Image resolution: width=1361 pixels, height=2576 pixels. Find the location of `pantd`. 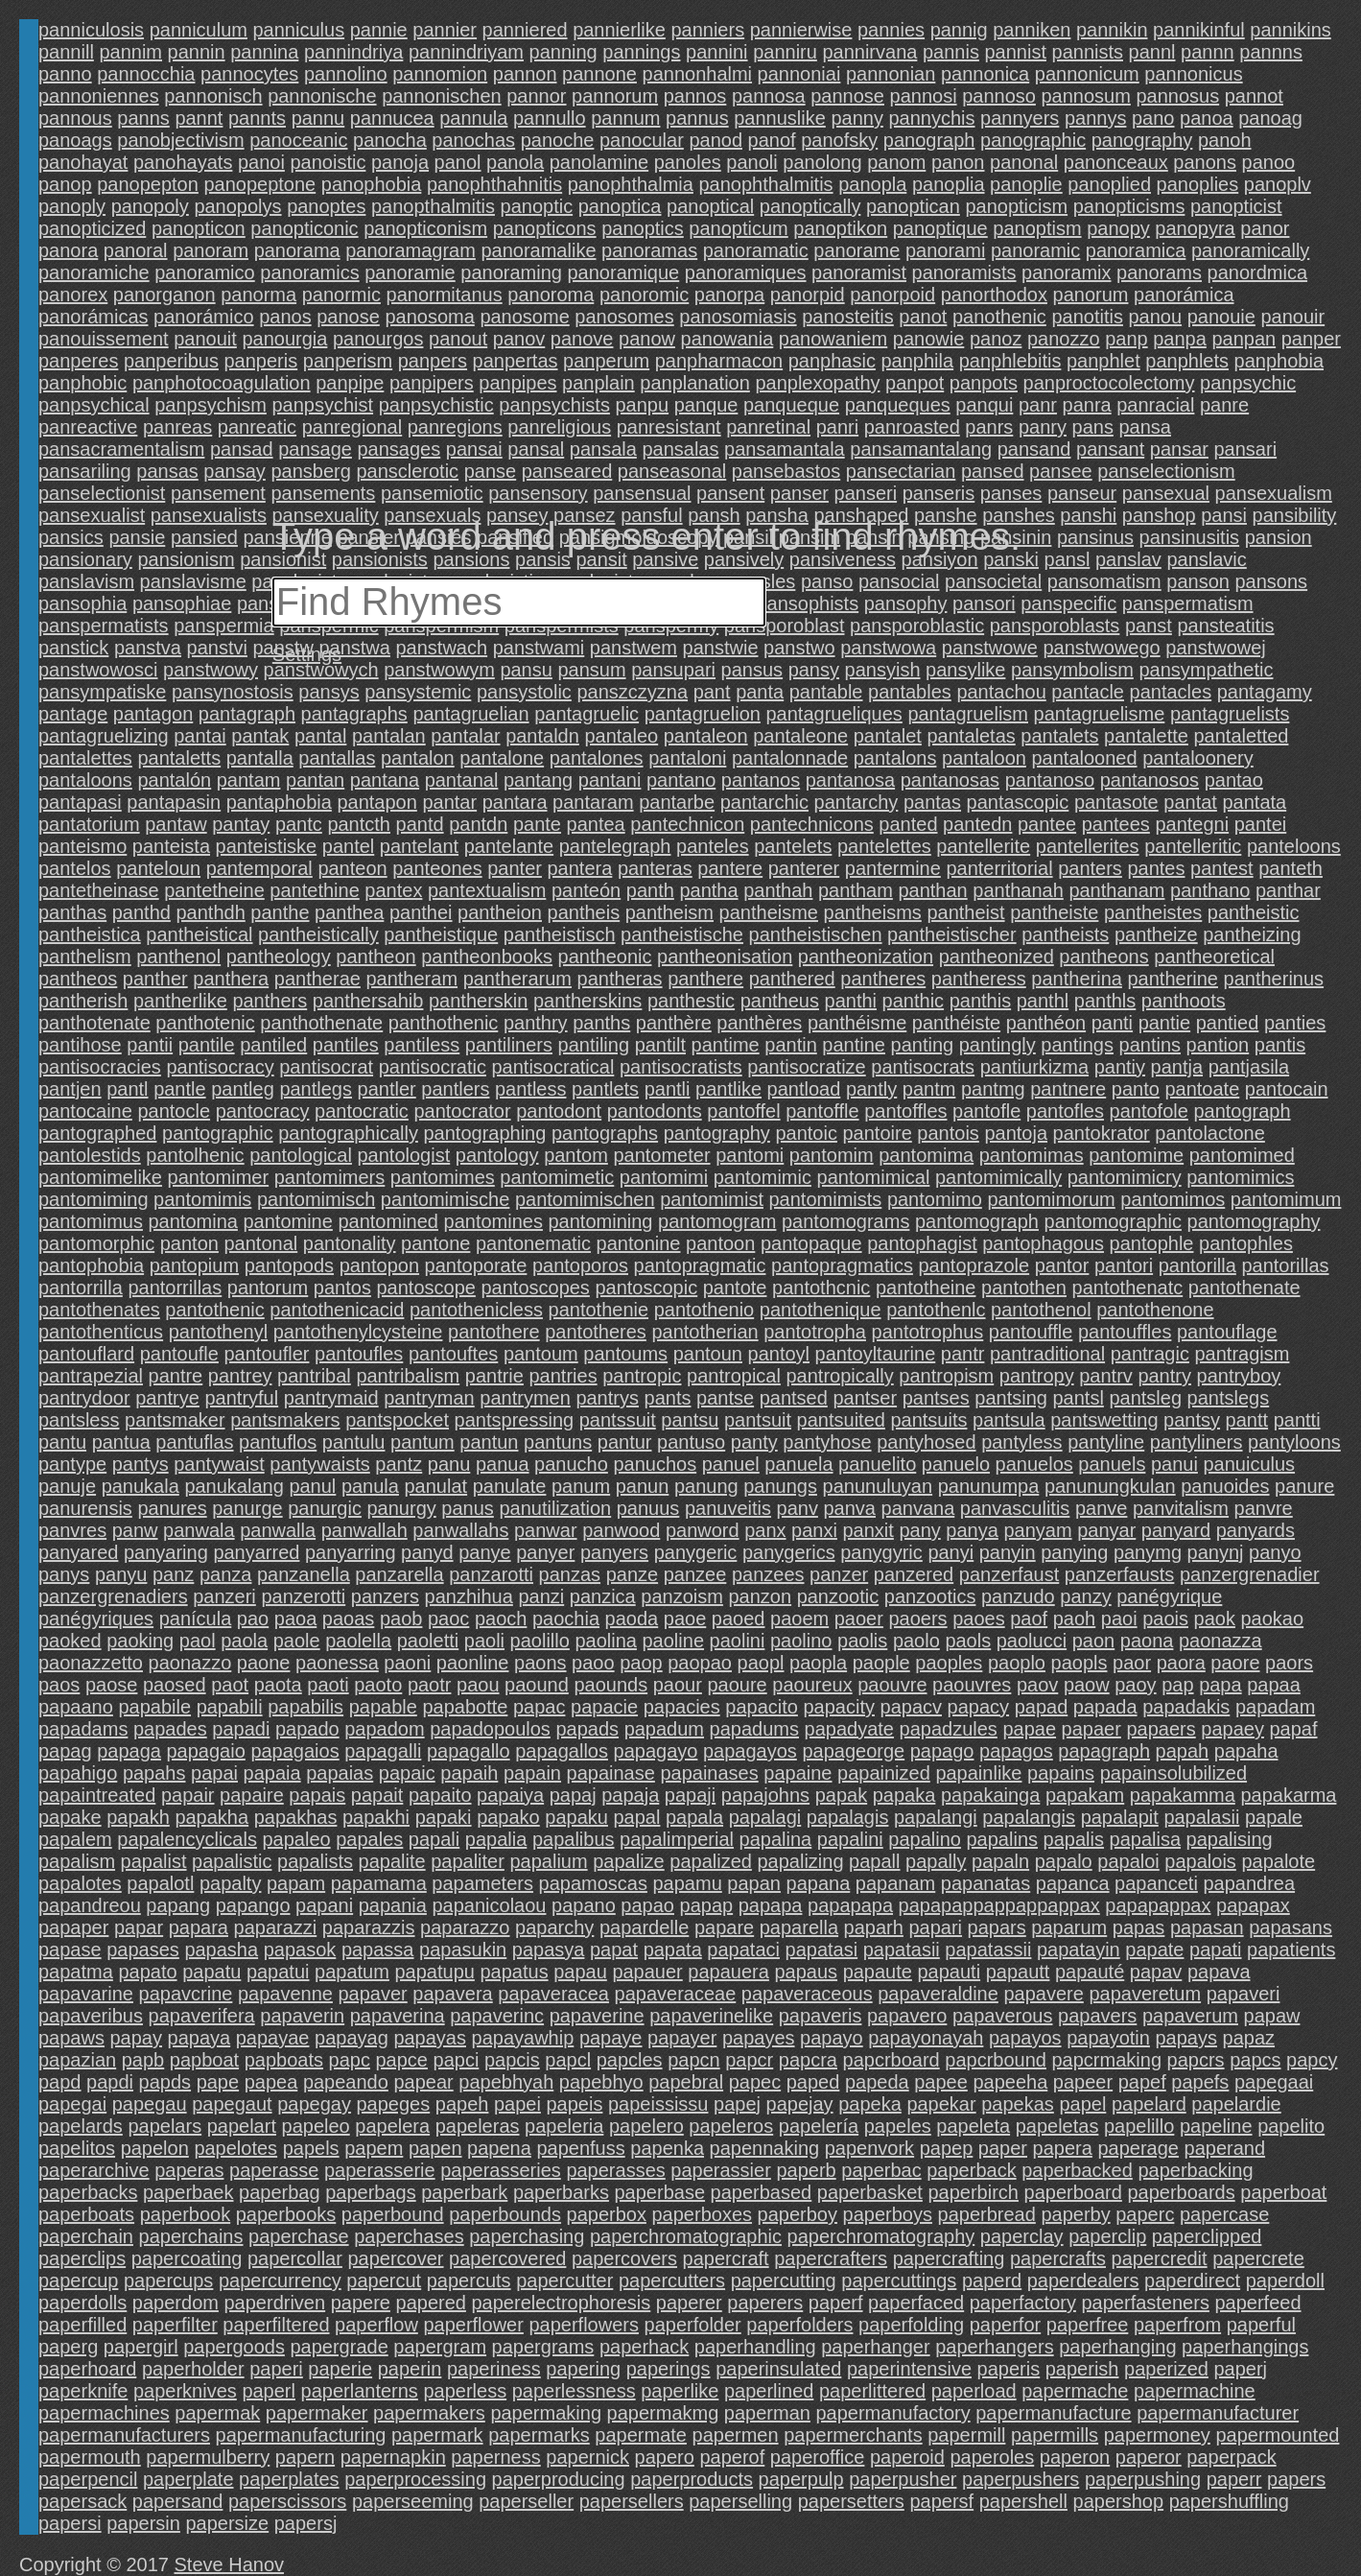

pantd is located at coordinates (420, 824).